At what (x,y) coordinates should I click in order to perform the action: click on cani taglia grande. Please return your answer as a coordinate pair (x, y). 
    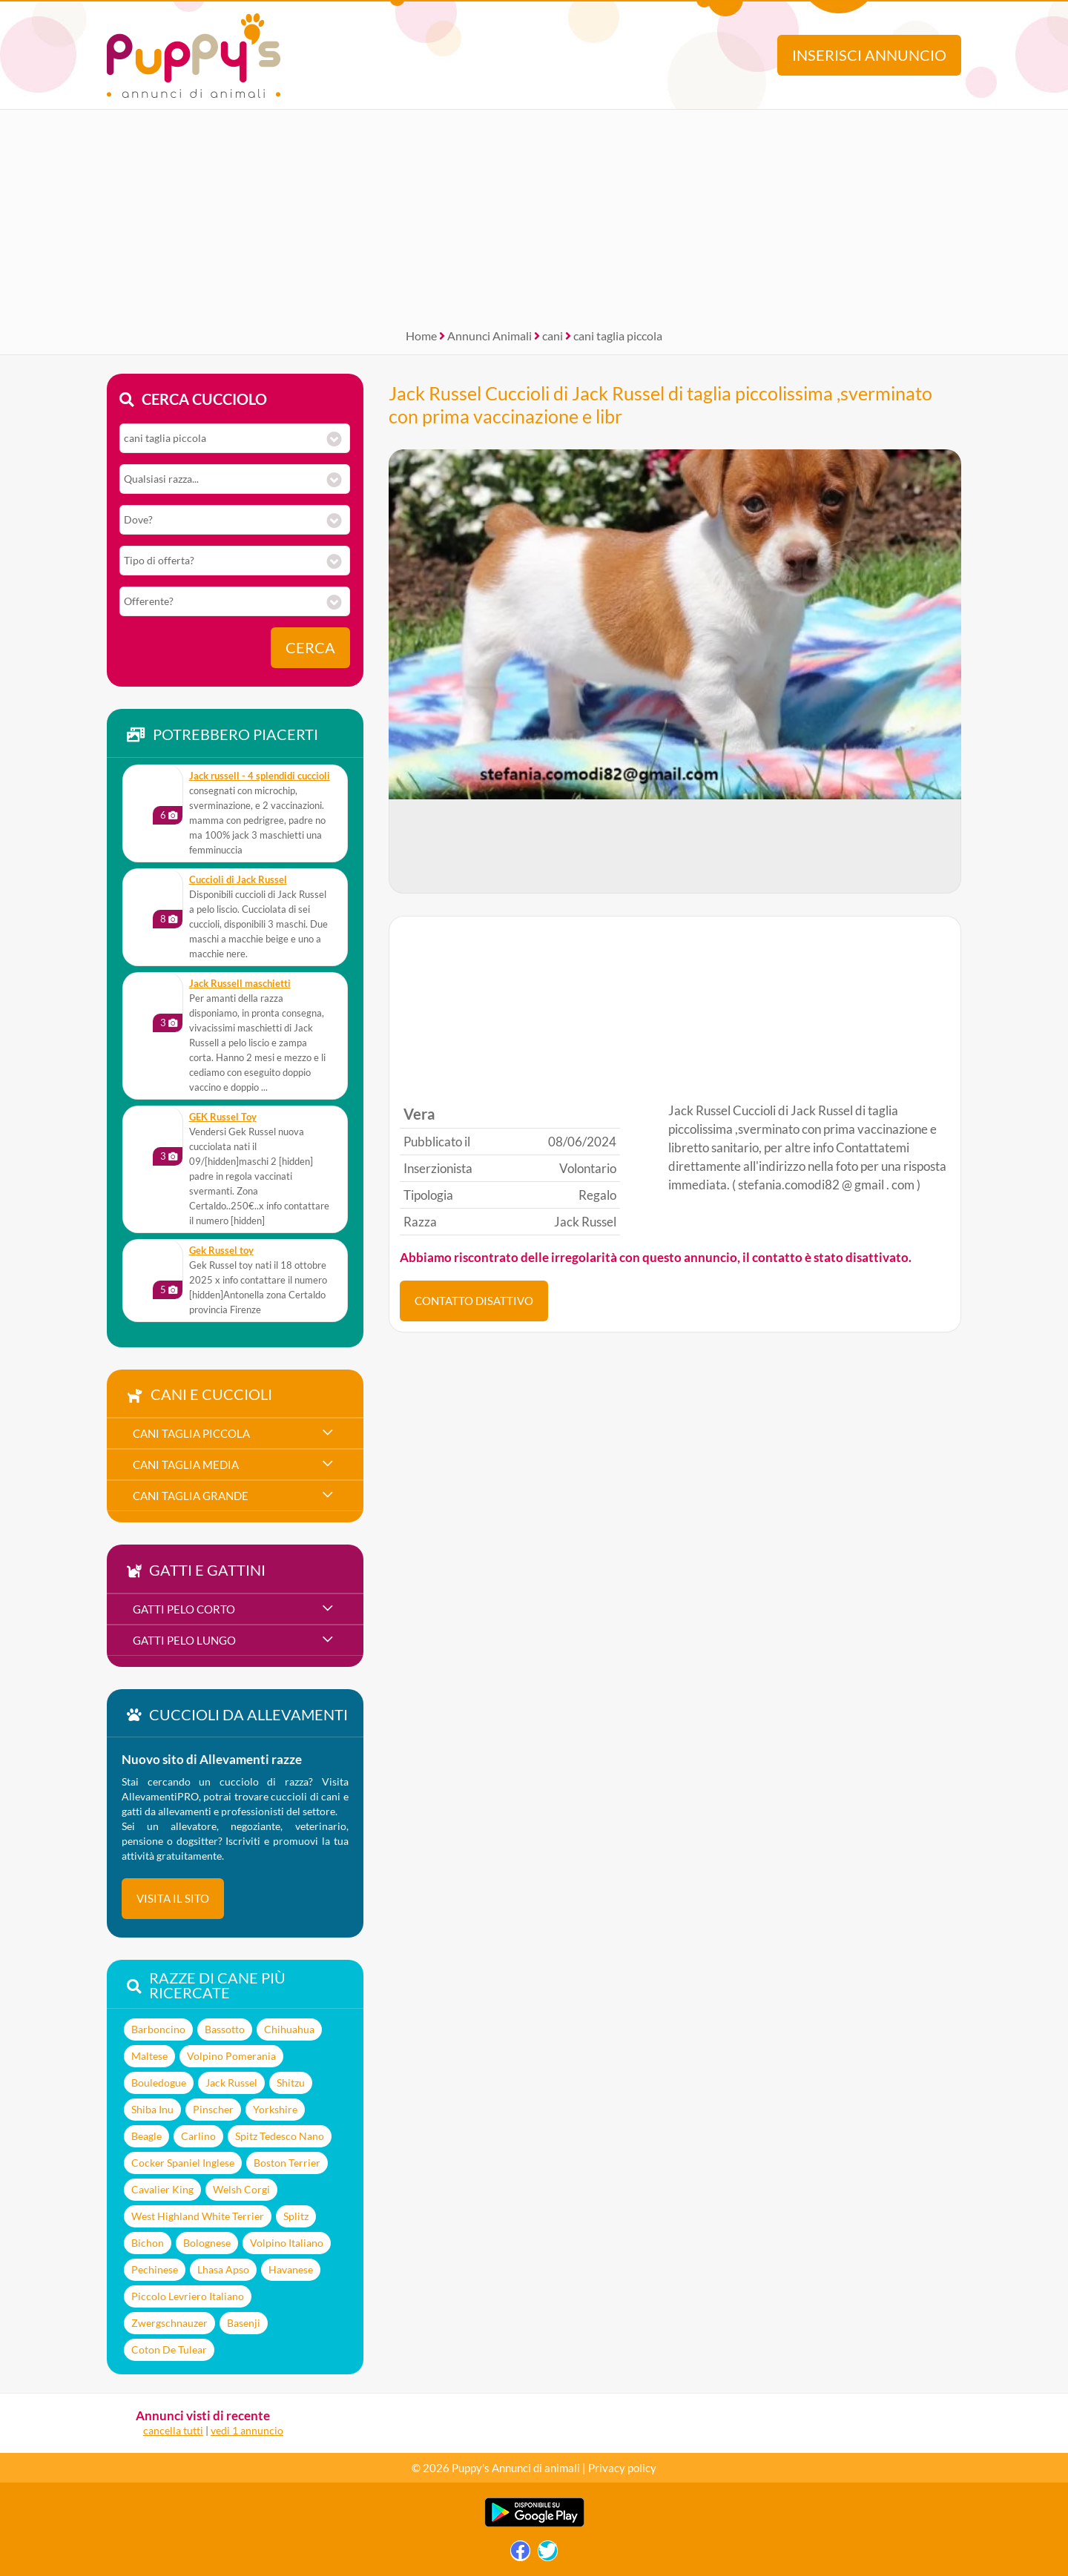
    Looking at the image, I should click on (190, 1495).